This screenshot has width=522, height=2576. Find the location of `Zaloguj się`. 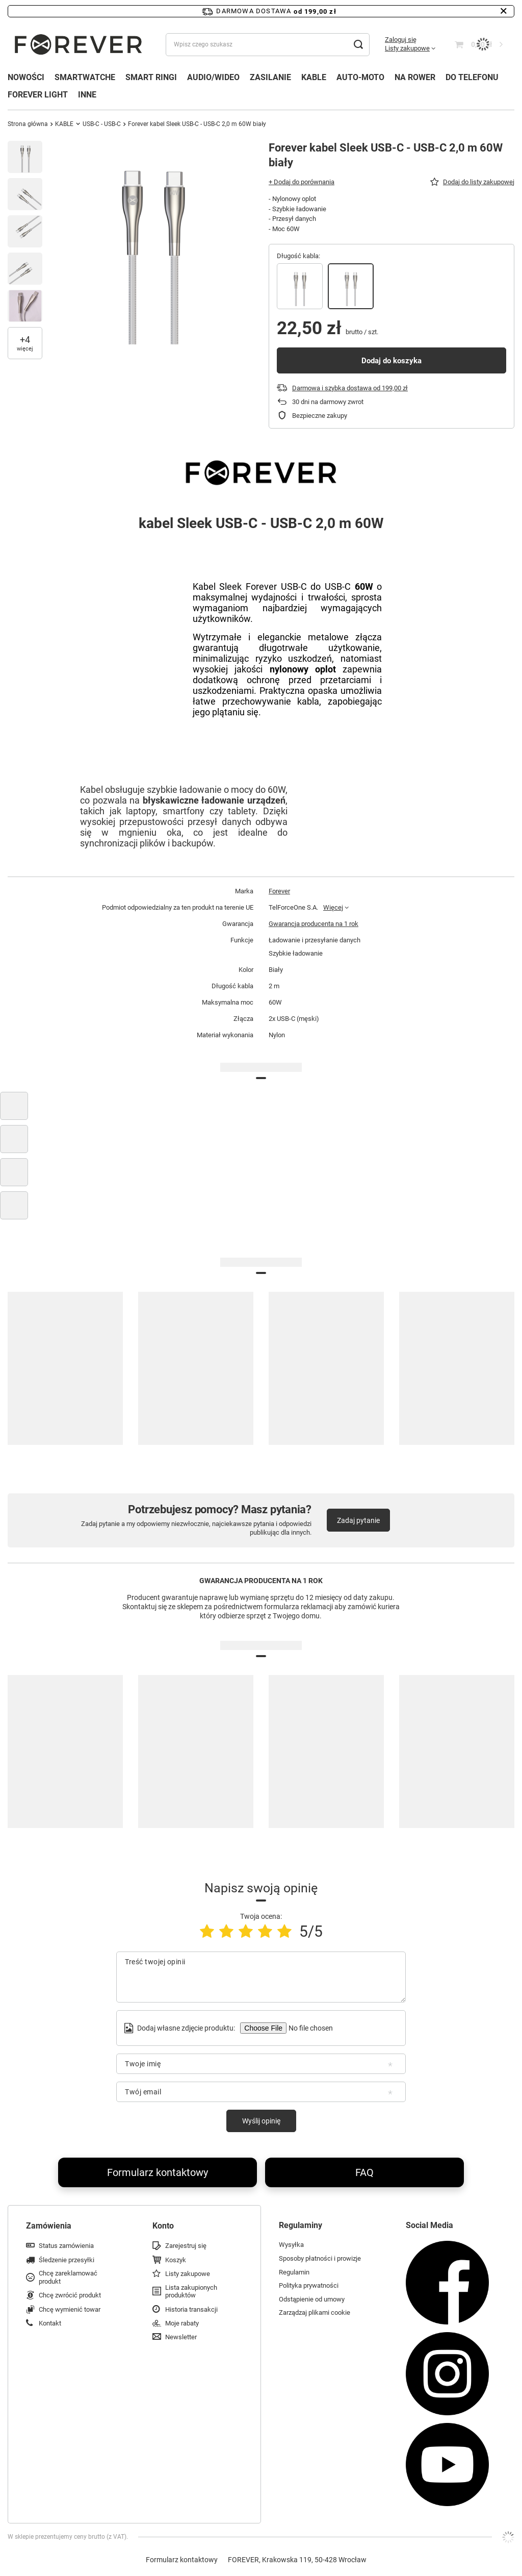

Zaloguj się is located at coordinates (400, 39).